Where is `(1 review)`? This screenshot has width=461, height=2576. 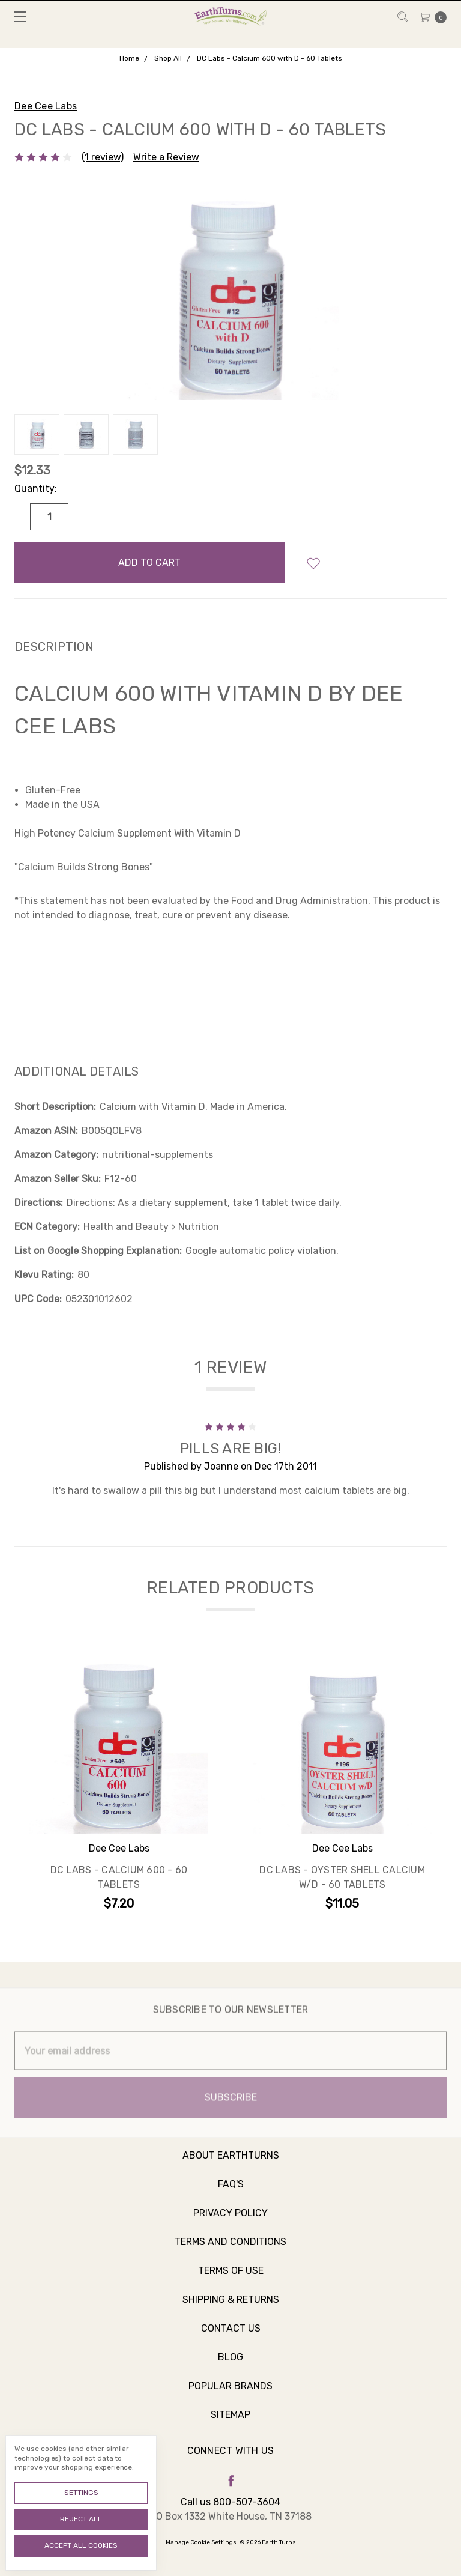
(1 review) is located at coordinates (103, 157).